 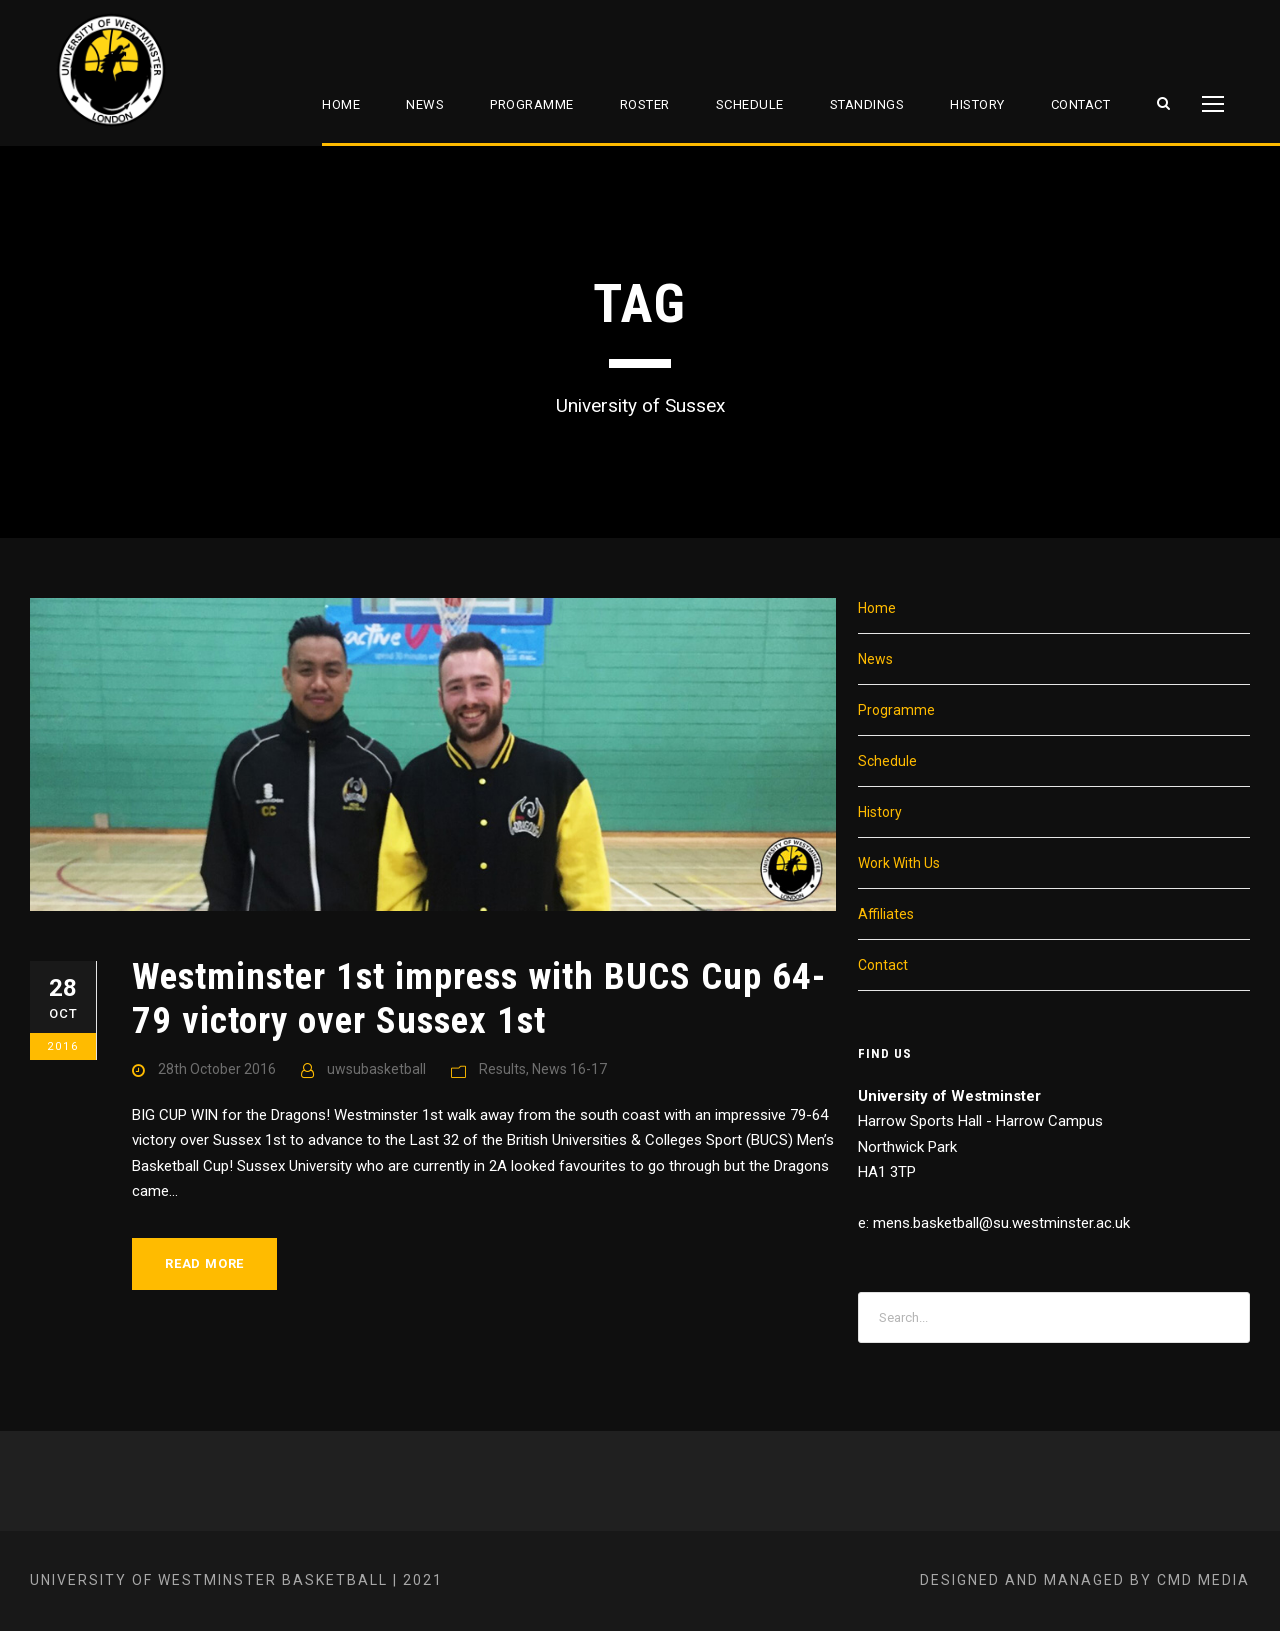 What do you see at coordinates (867, 104) in the screenshot?
I see `Standings` at bounding box center [867, 104].